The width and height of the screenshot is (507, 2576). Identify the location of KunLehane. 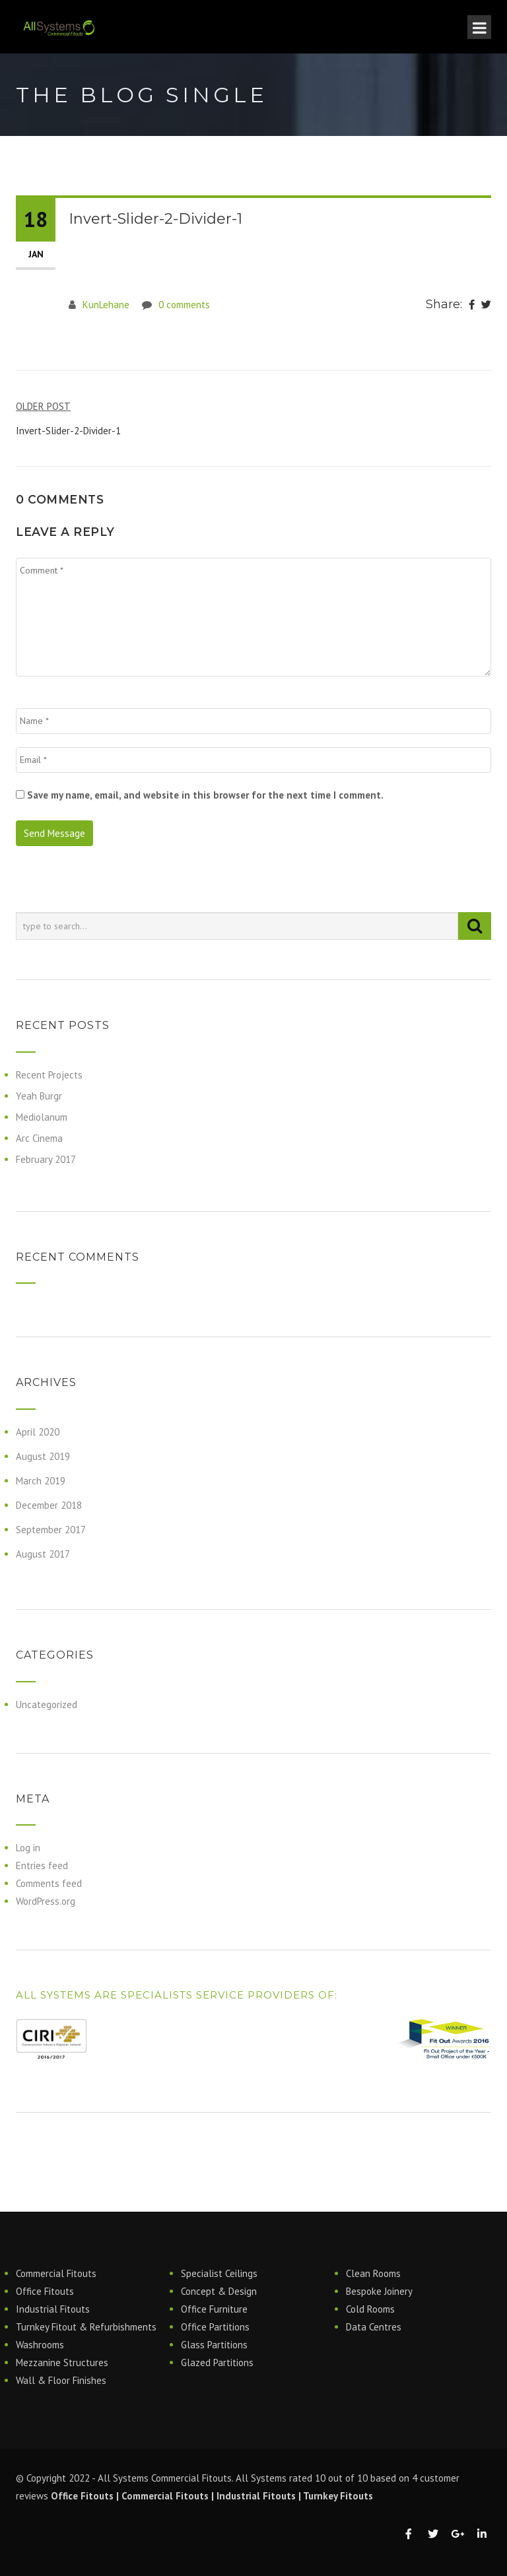
(106, 304).